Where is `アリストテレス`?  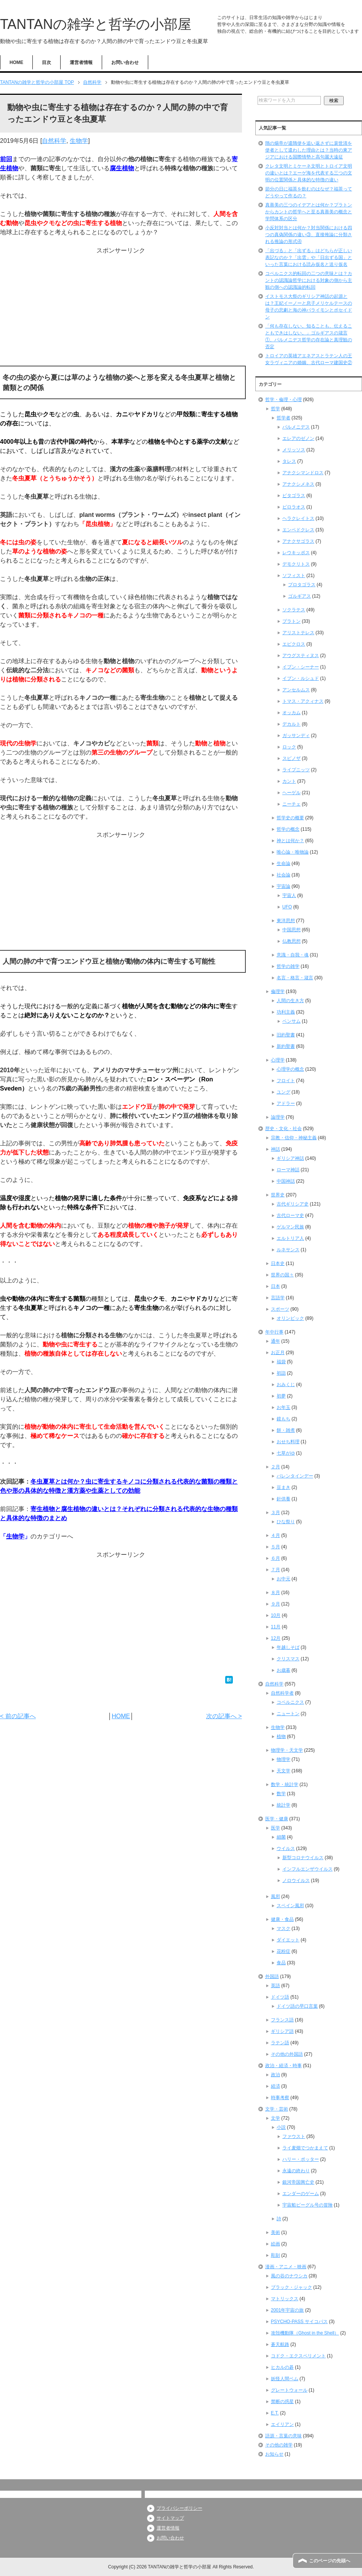 アリストテレス is located at coordinates (298, 632).